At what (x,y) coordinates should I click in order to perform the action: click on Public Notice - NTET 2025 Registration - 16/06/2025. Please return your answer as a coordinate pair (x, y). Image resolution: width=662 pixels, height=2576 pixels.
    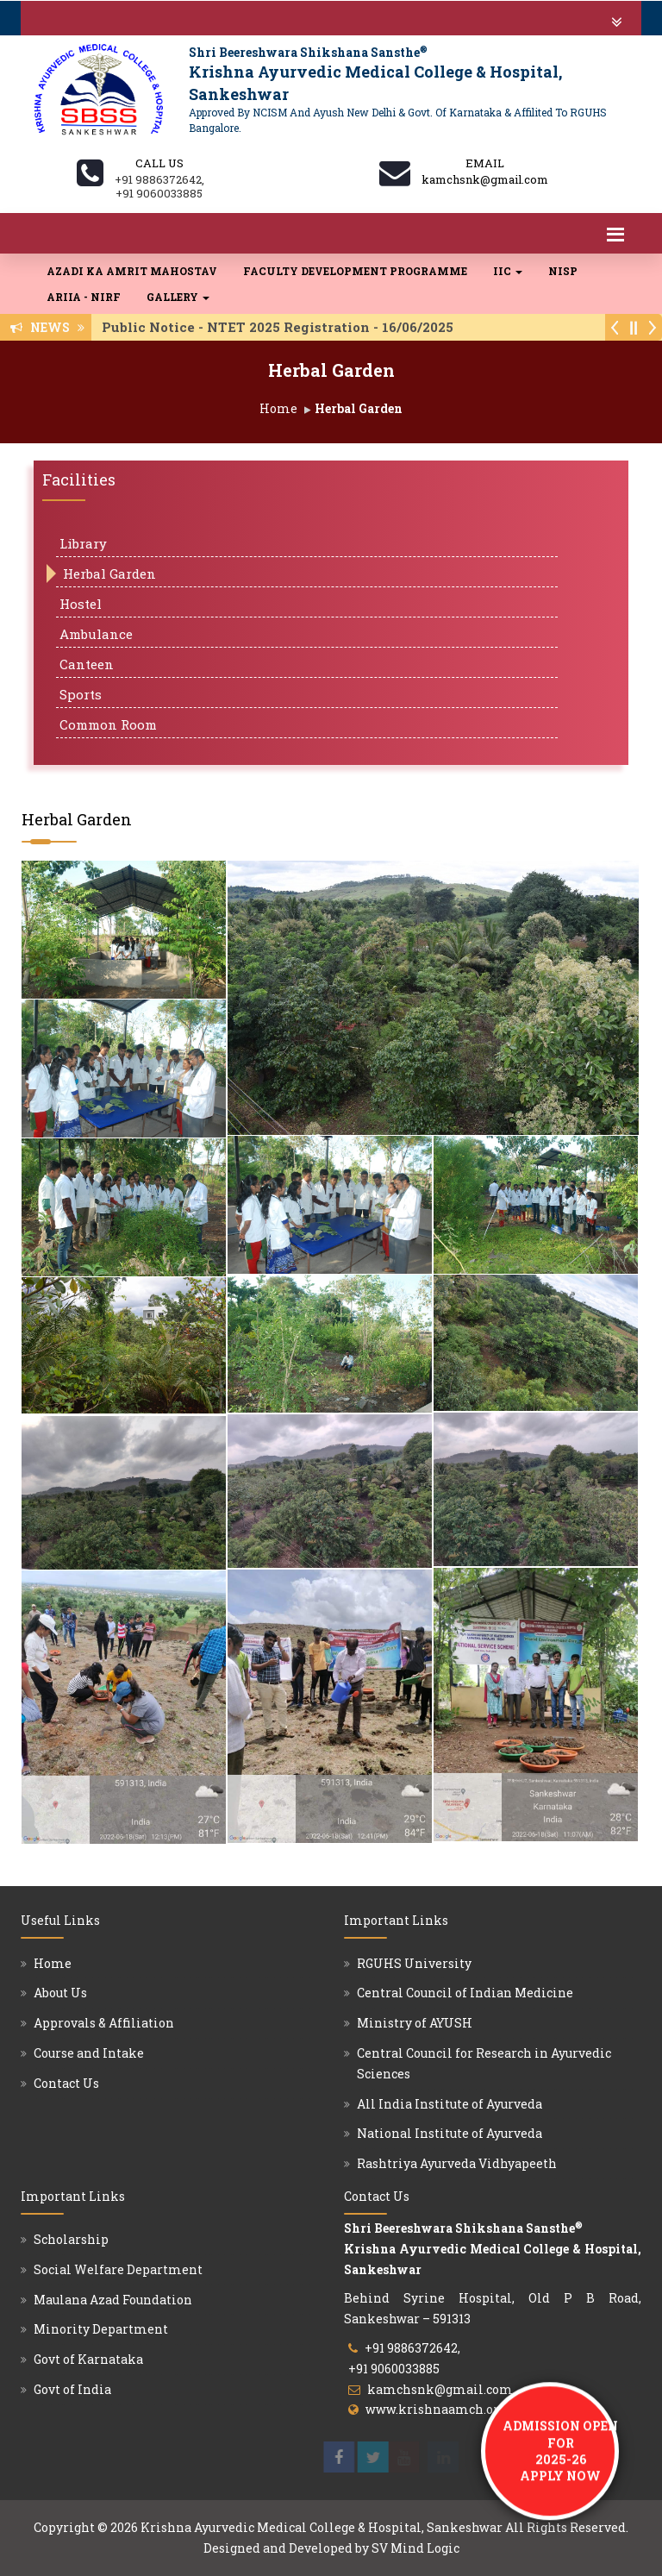
    Looking at the image, I should click on (283, 326).